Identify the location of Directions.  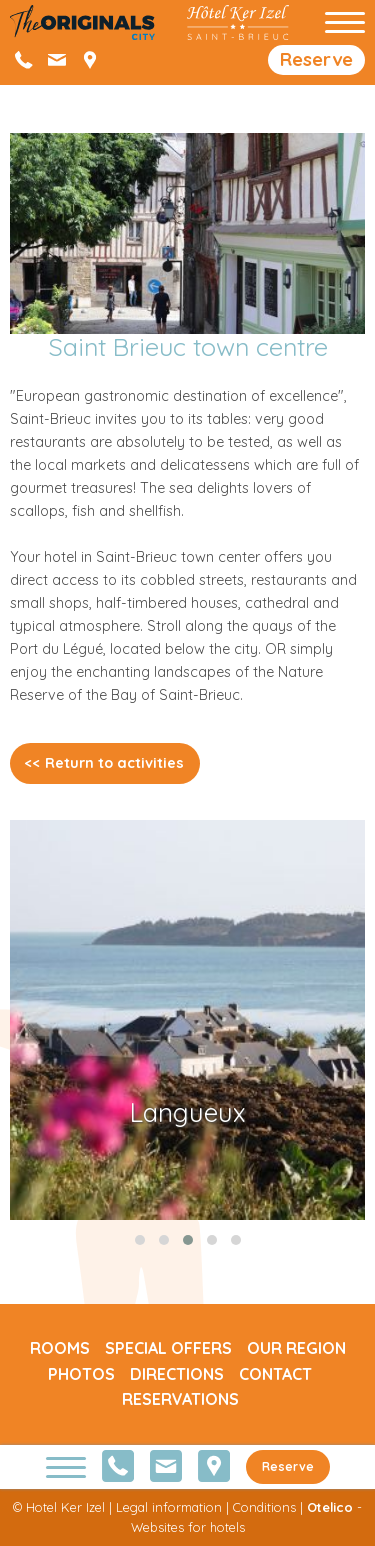
(177, 1374).